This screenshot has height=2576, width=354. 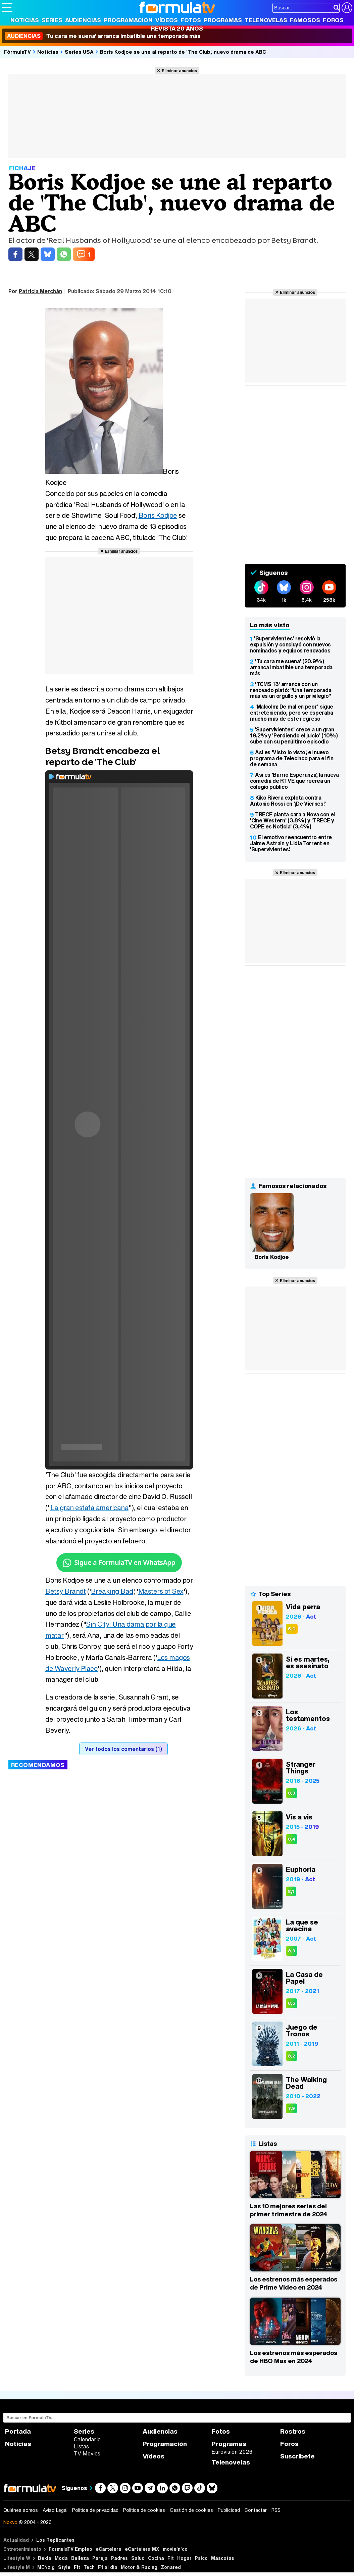 What do you see at coordinates (87, 2453) in the screenshot?
I see `TV Movies` at bounding box center [87, 2453].